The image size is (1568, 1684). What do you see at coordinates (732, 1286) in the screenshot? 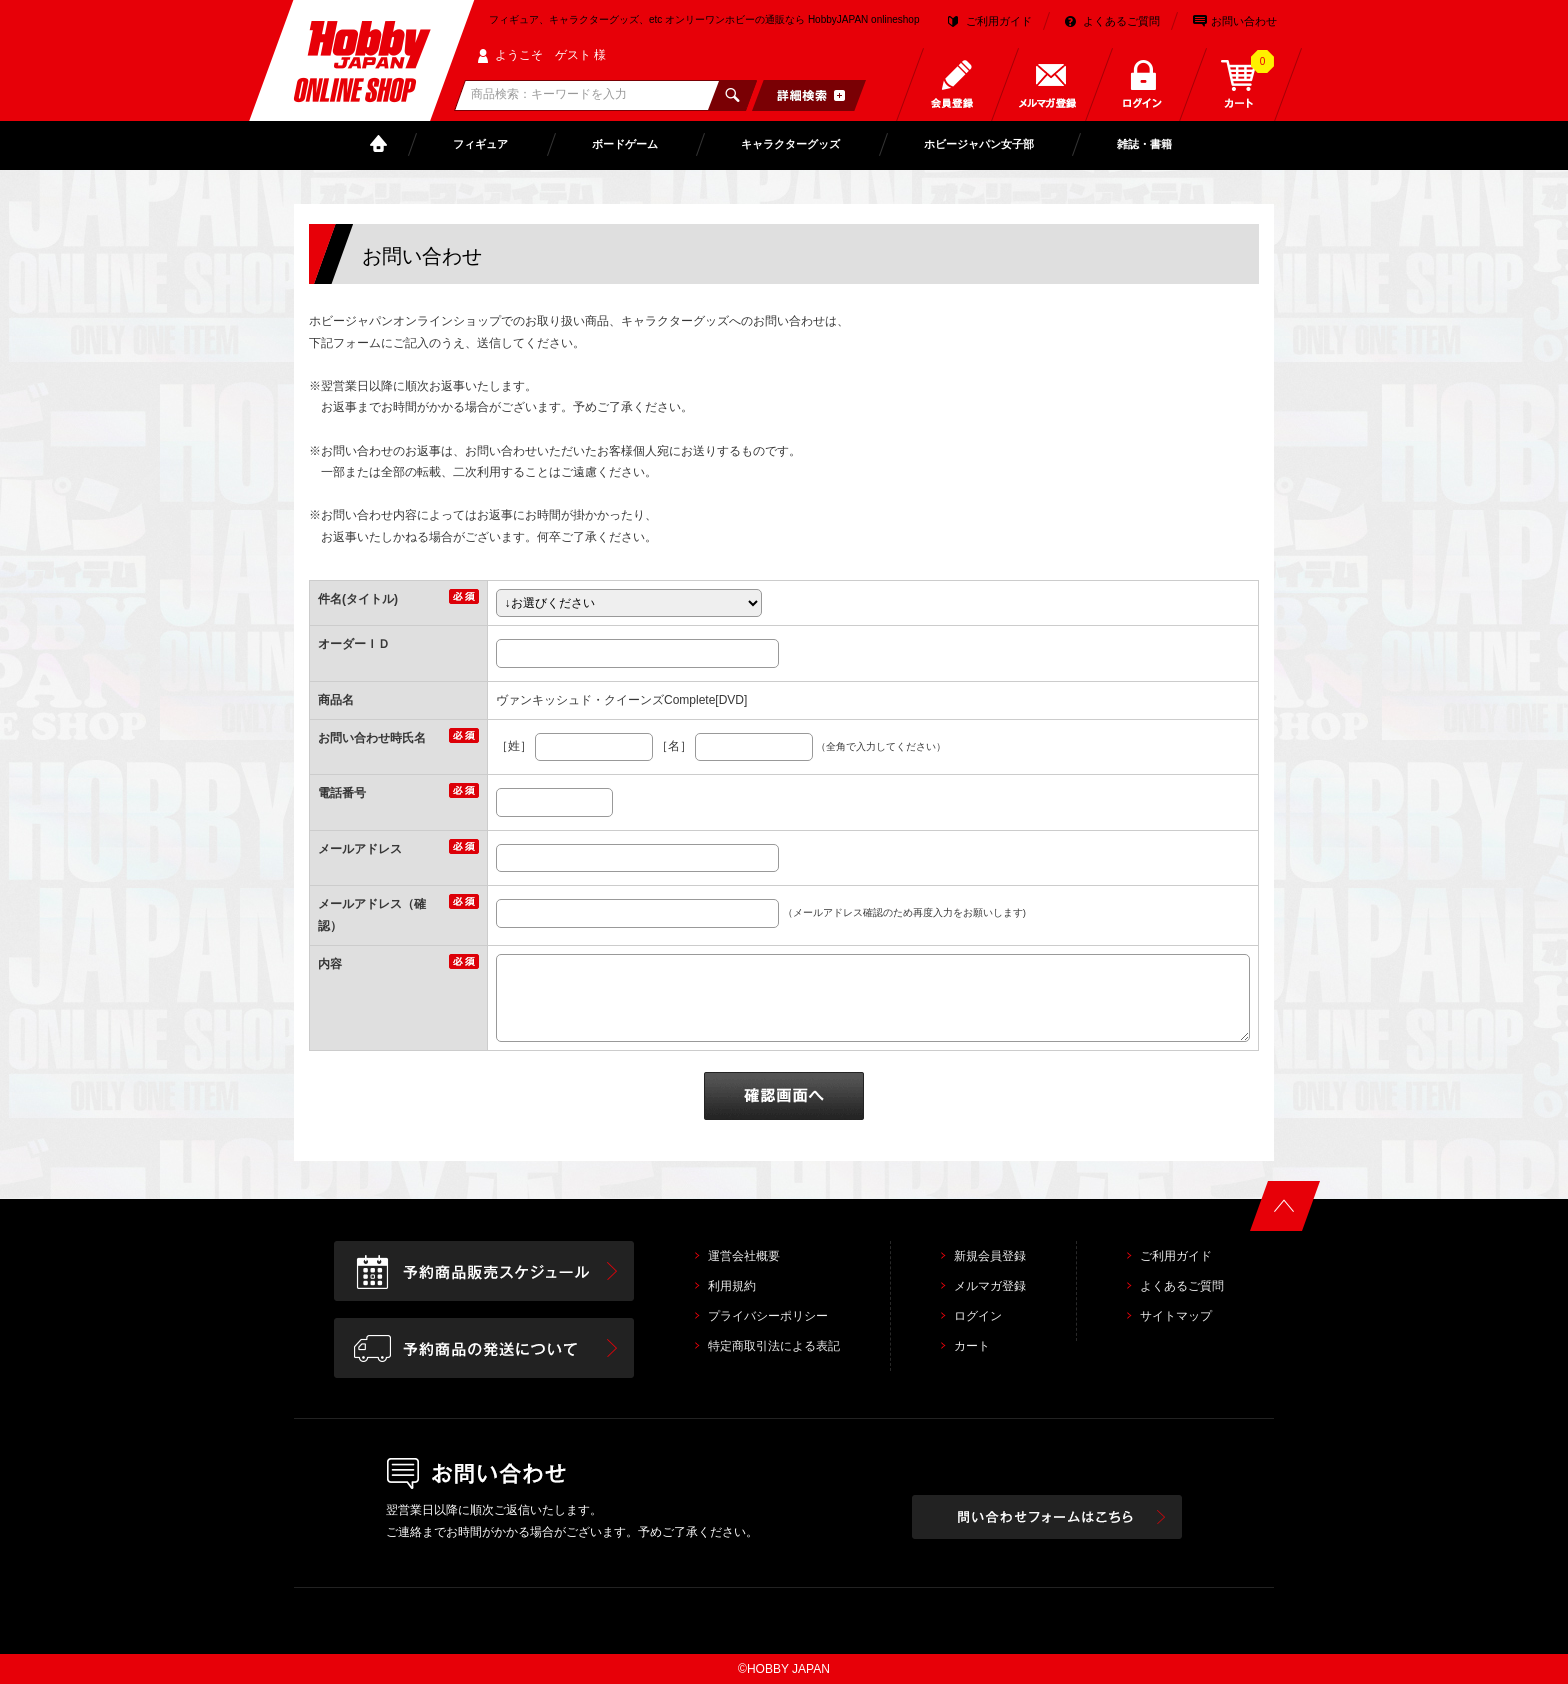
I see `利用規約` at bounding box center [732, 1286].